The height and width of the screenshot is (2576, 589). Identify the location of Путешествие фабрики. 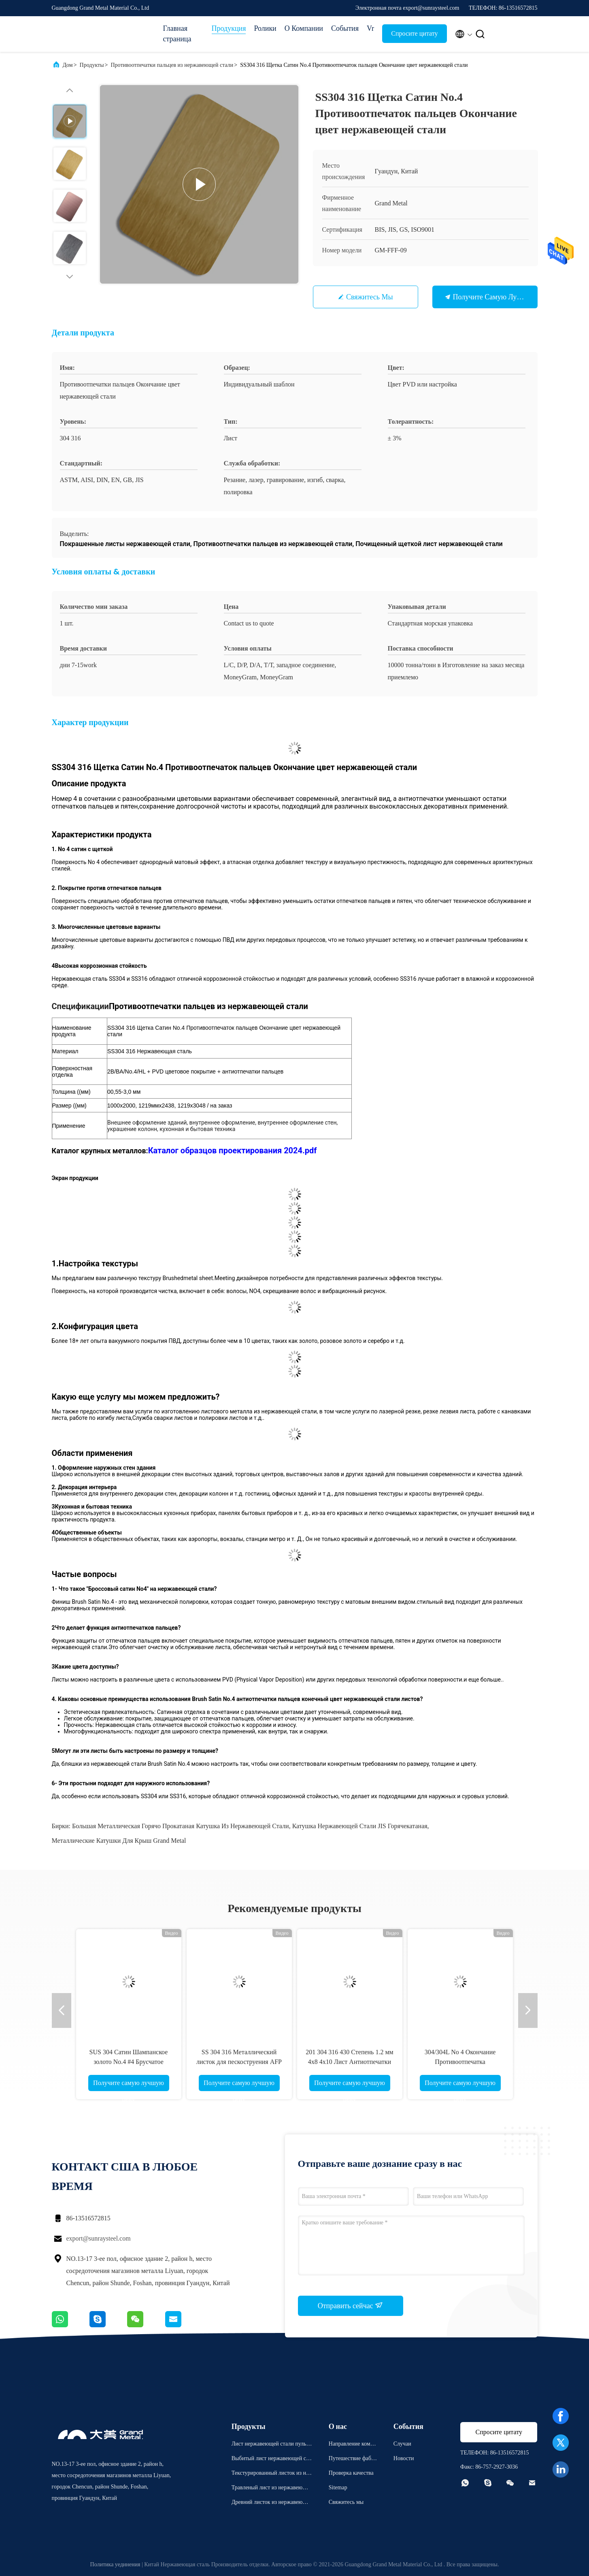
(353, 2459).